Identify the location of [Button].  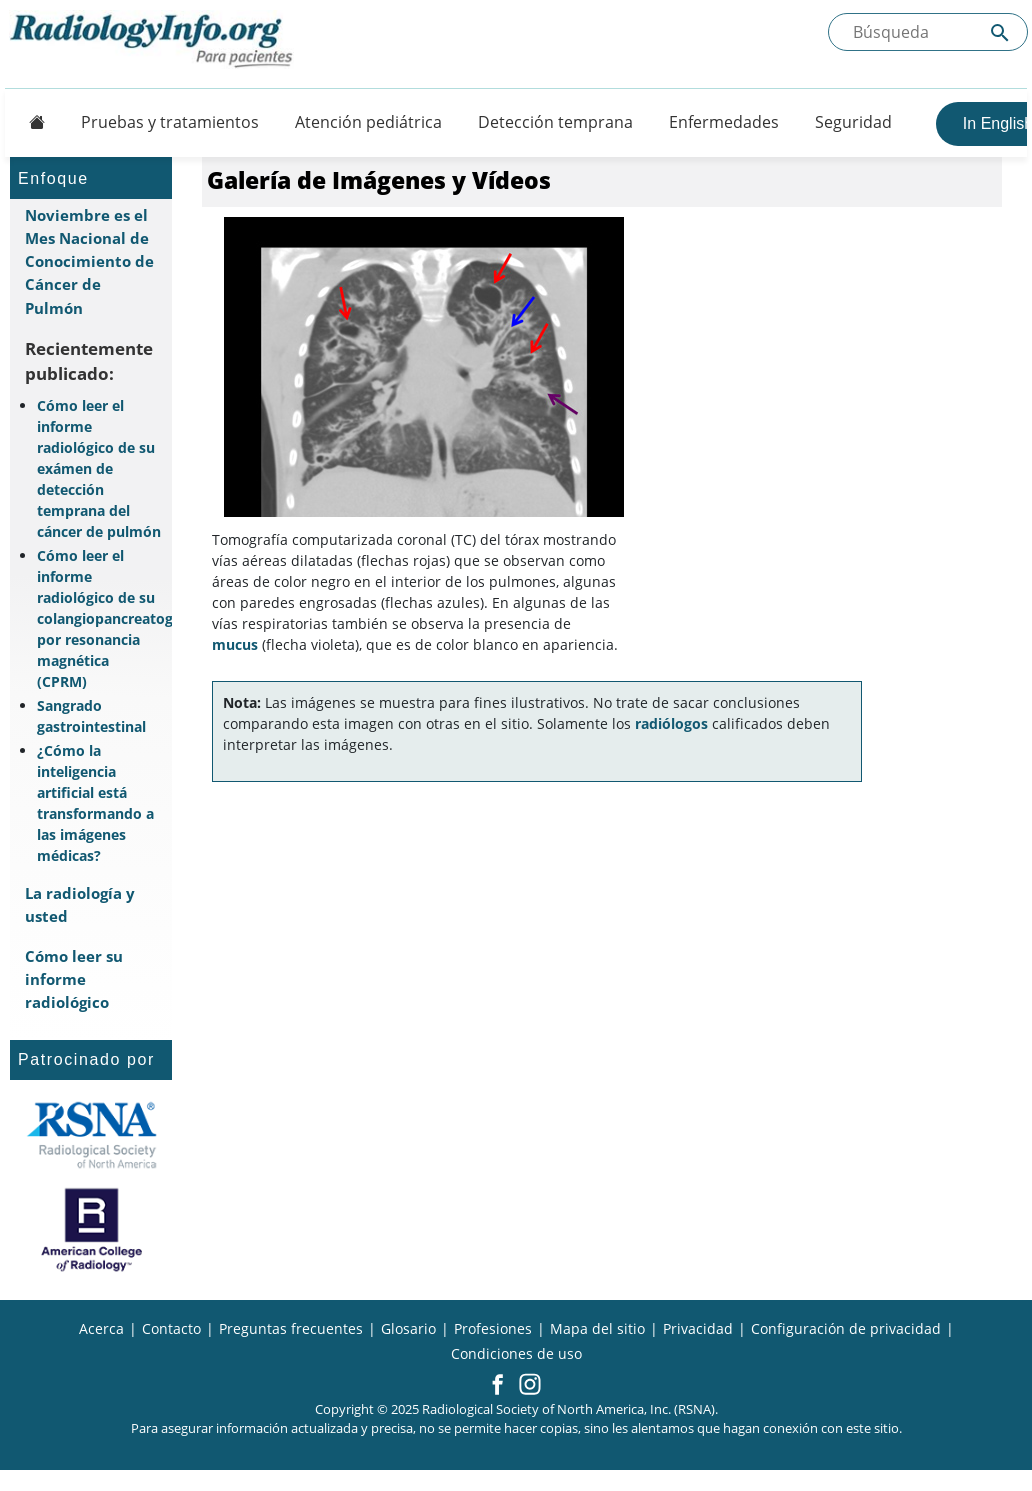
(31, 122).